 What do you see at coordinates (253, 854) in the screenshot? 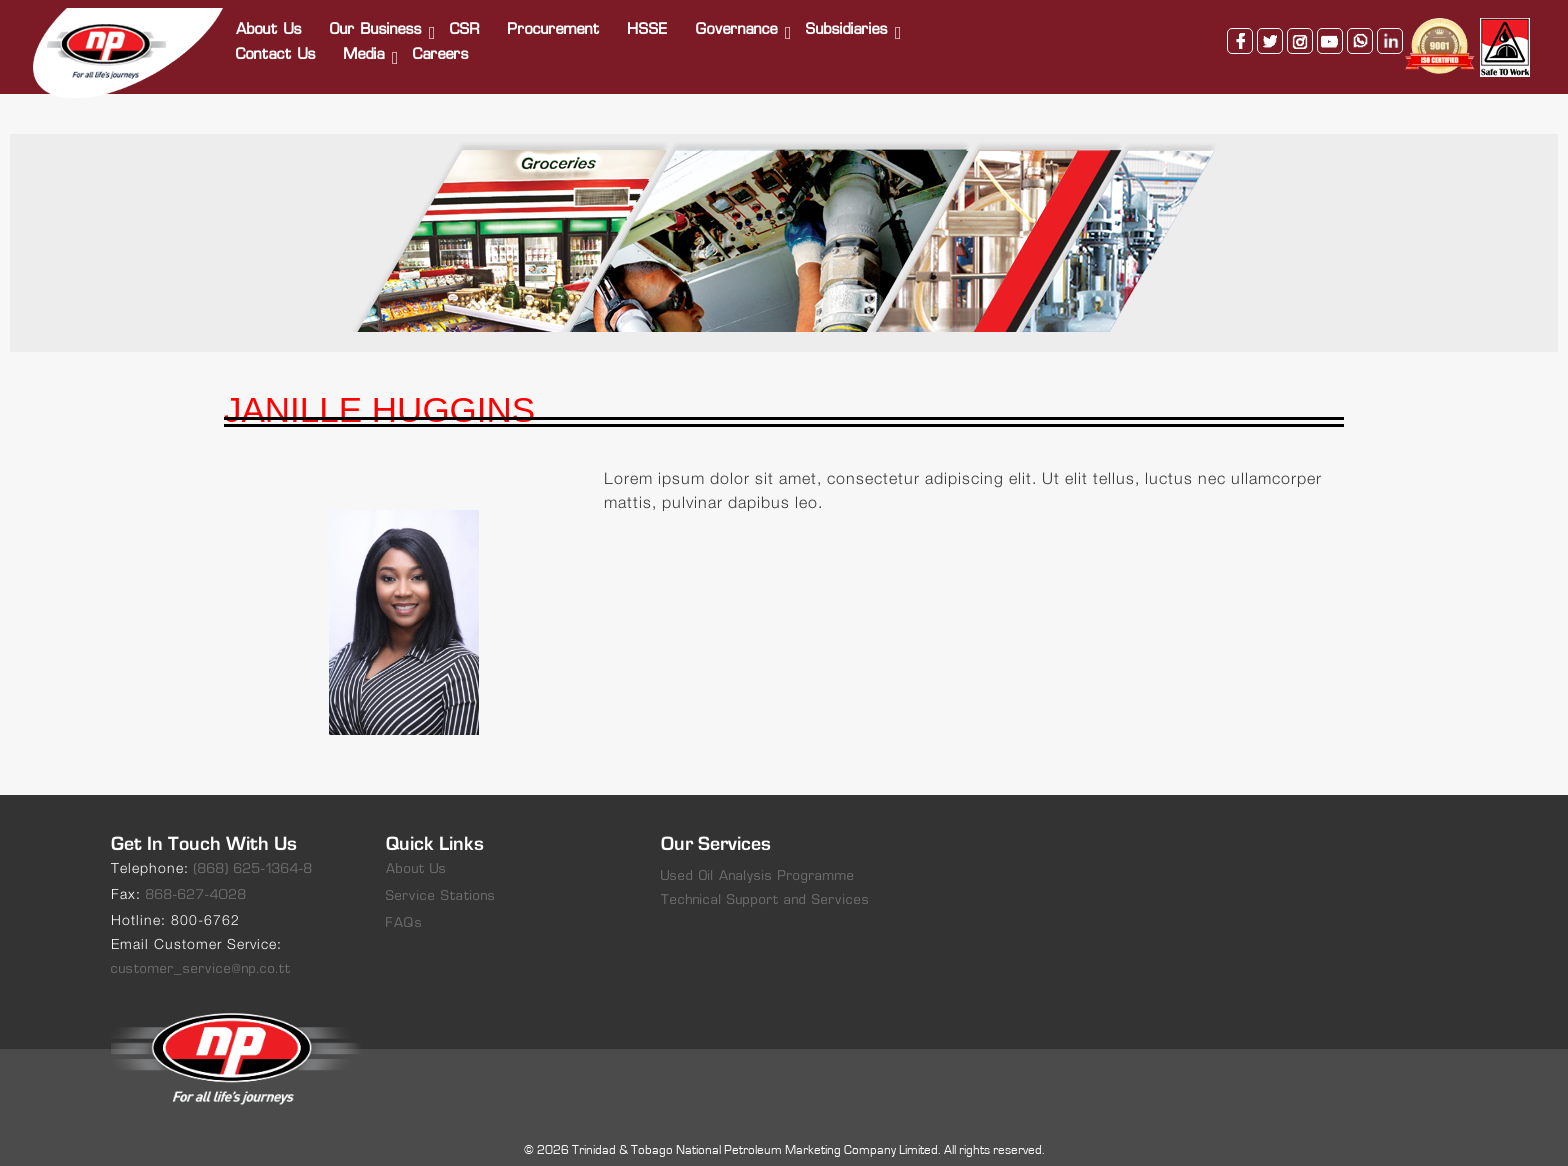
I see `(868) 625-1364-8` at bounding box center [253, 854].